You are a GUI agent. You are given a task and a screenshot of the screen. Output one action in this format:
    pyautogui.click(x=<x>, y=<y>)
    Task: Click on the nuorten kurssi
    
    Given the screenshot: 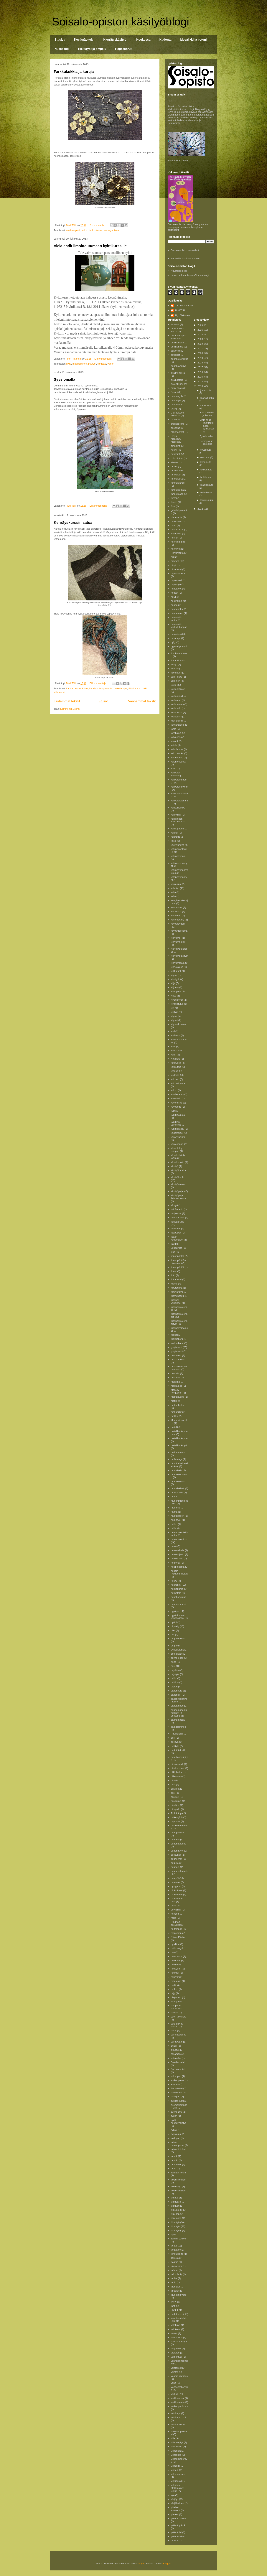 What is the action you would take?
    pyautogui.click(x=178, y=1604)
    